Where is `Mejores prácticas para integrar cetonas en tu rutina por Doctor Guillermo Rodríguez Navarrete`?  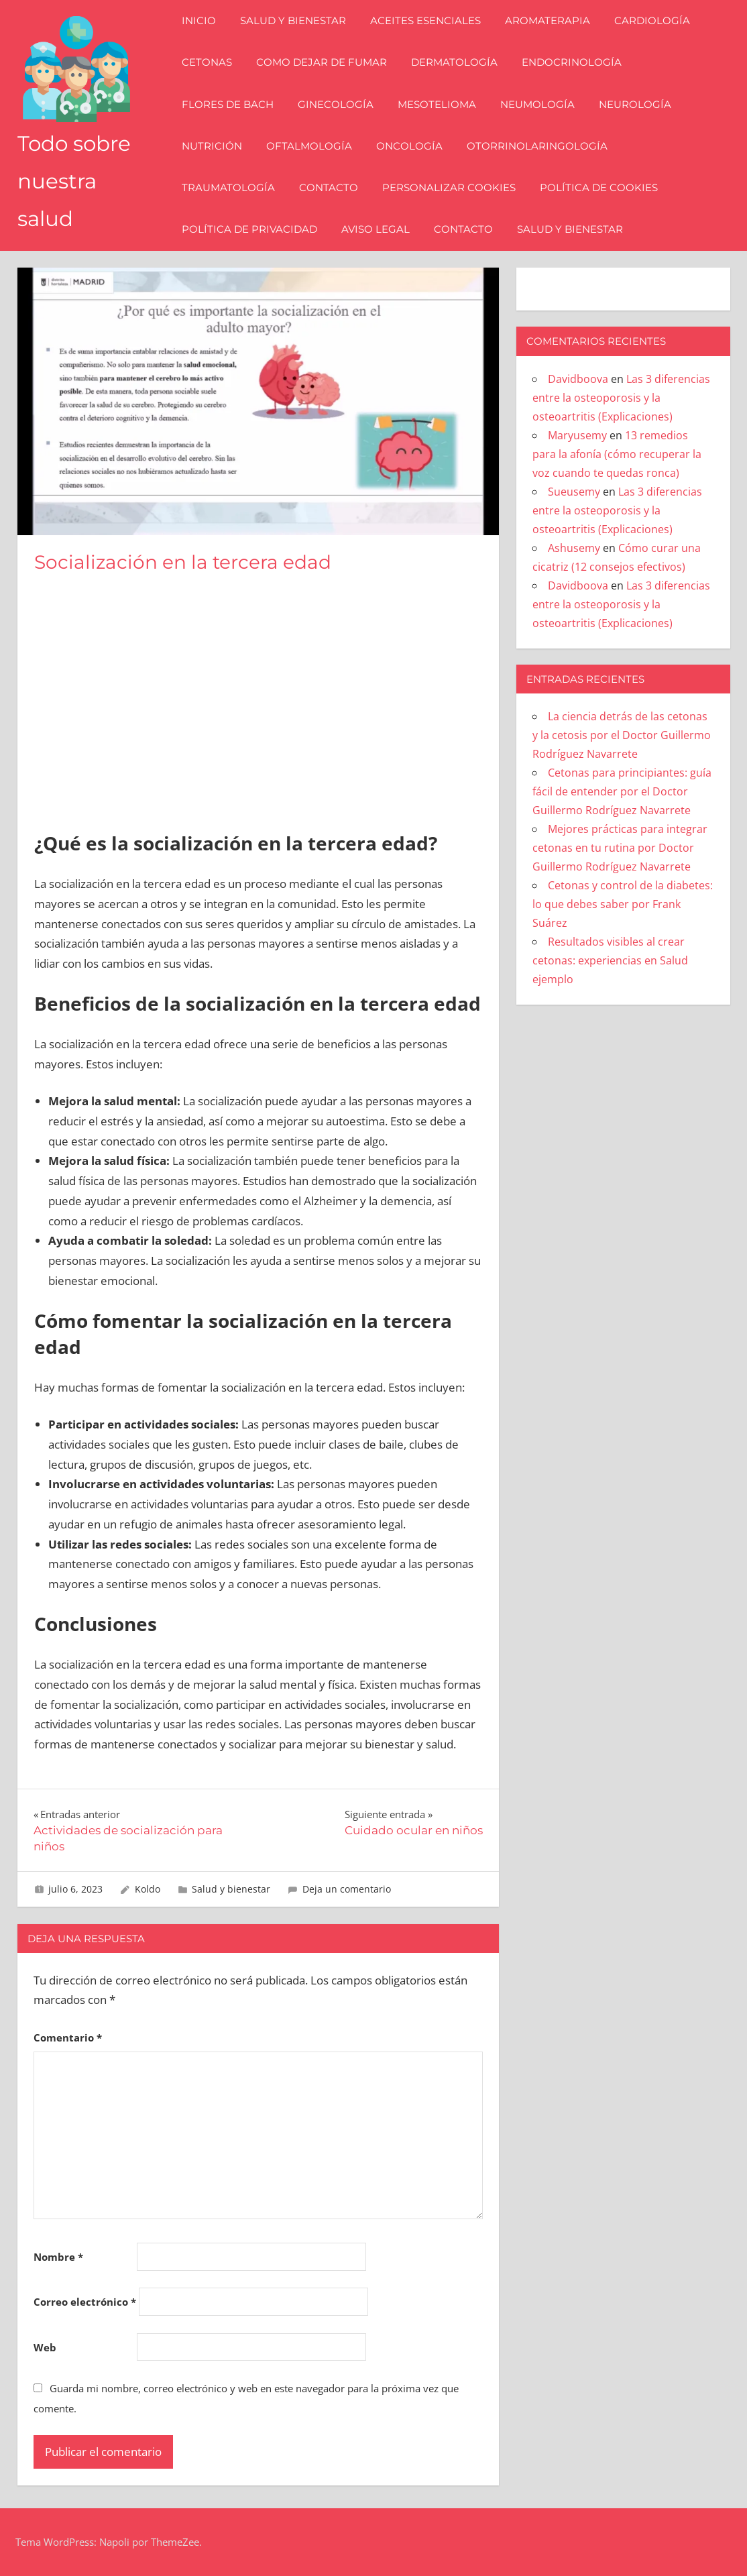 Mejores prácticas para integrar cetonas en tu rutina por Doctor Guillermo Rodríguez Navarrete is located at coordinates (619, 848).